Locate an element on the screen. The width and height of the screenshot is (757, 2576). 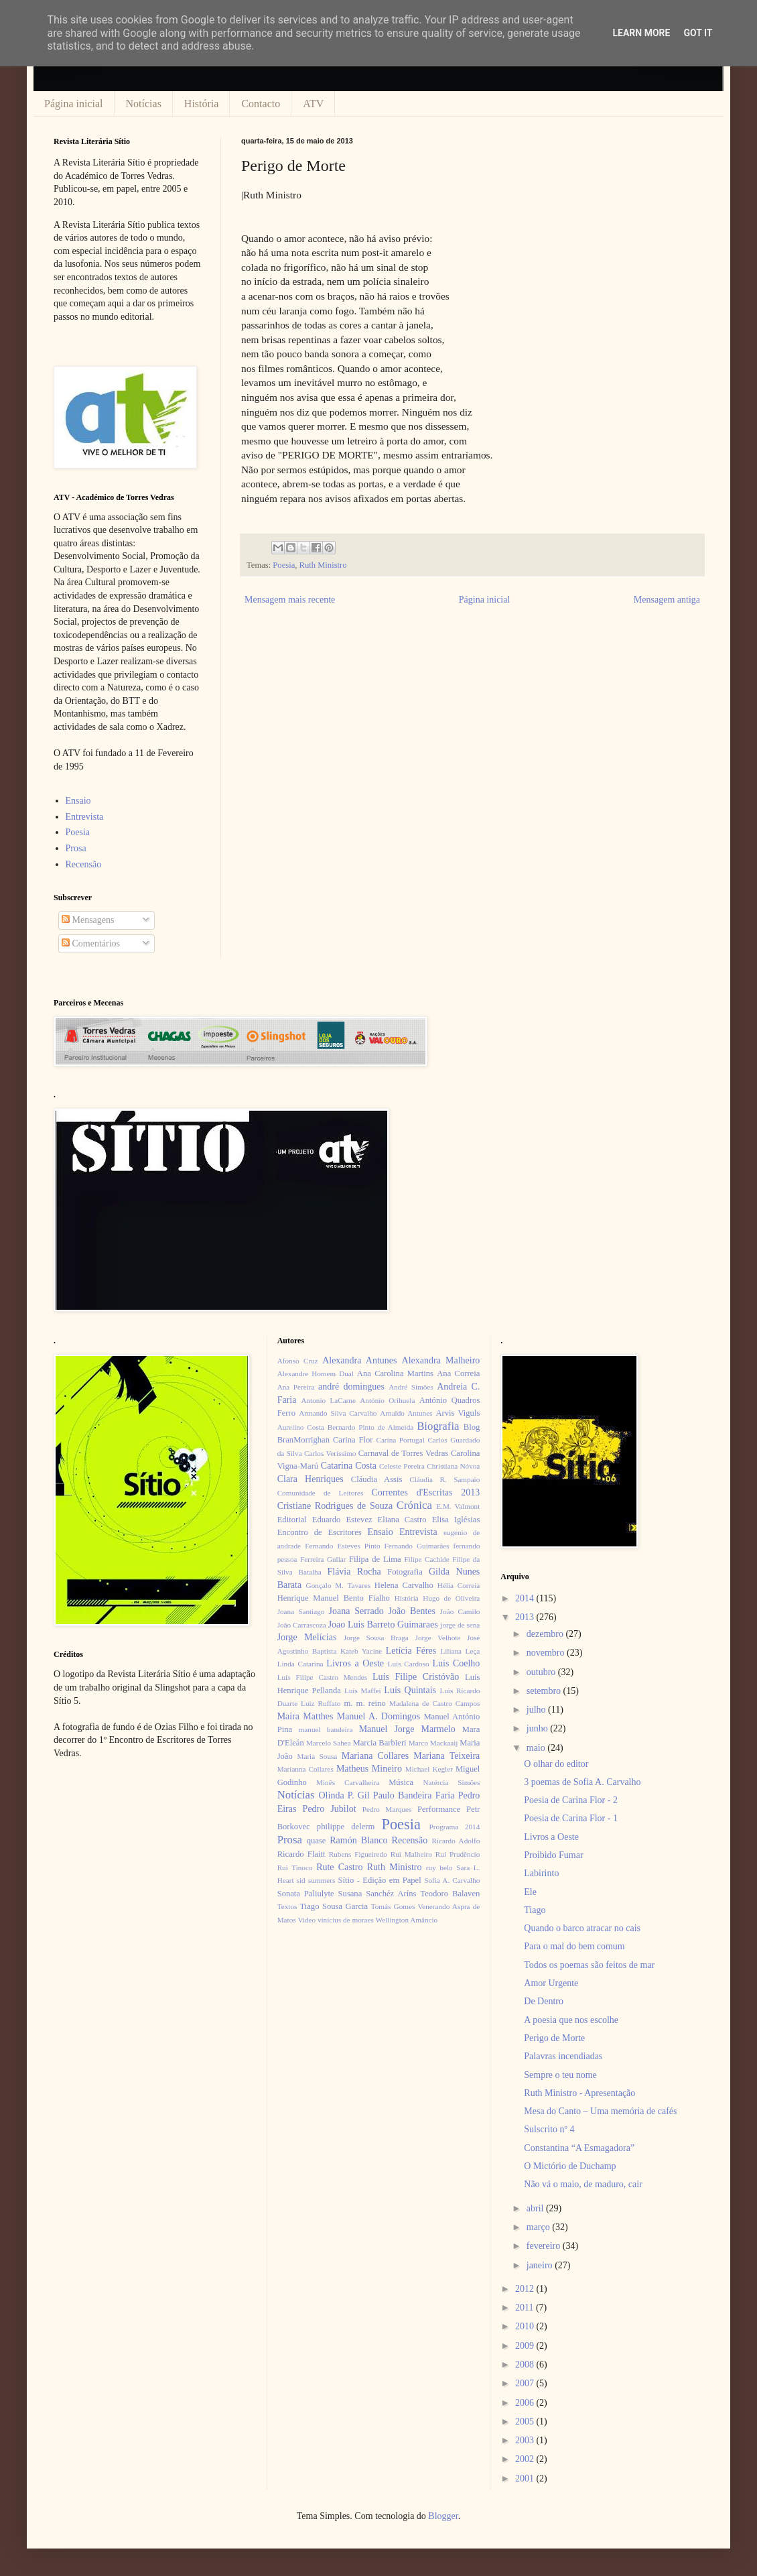
Labirinto is located at coordinates (541, 1873).